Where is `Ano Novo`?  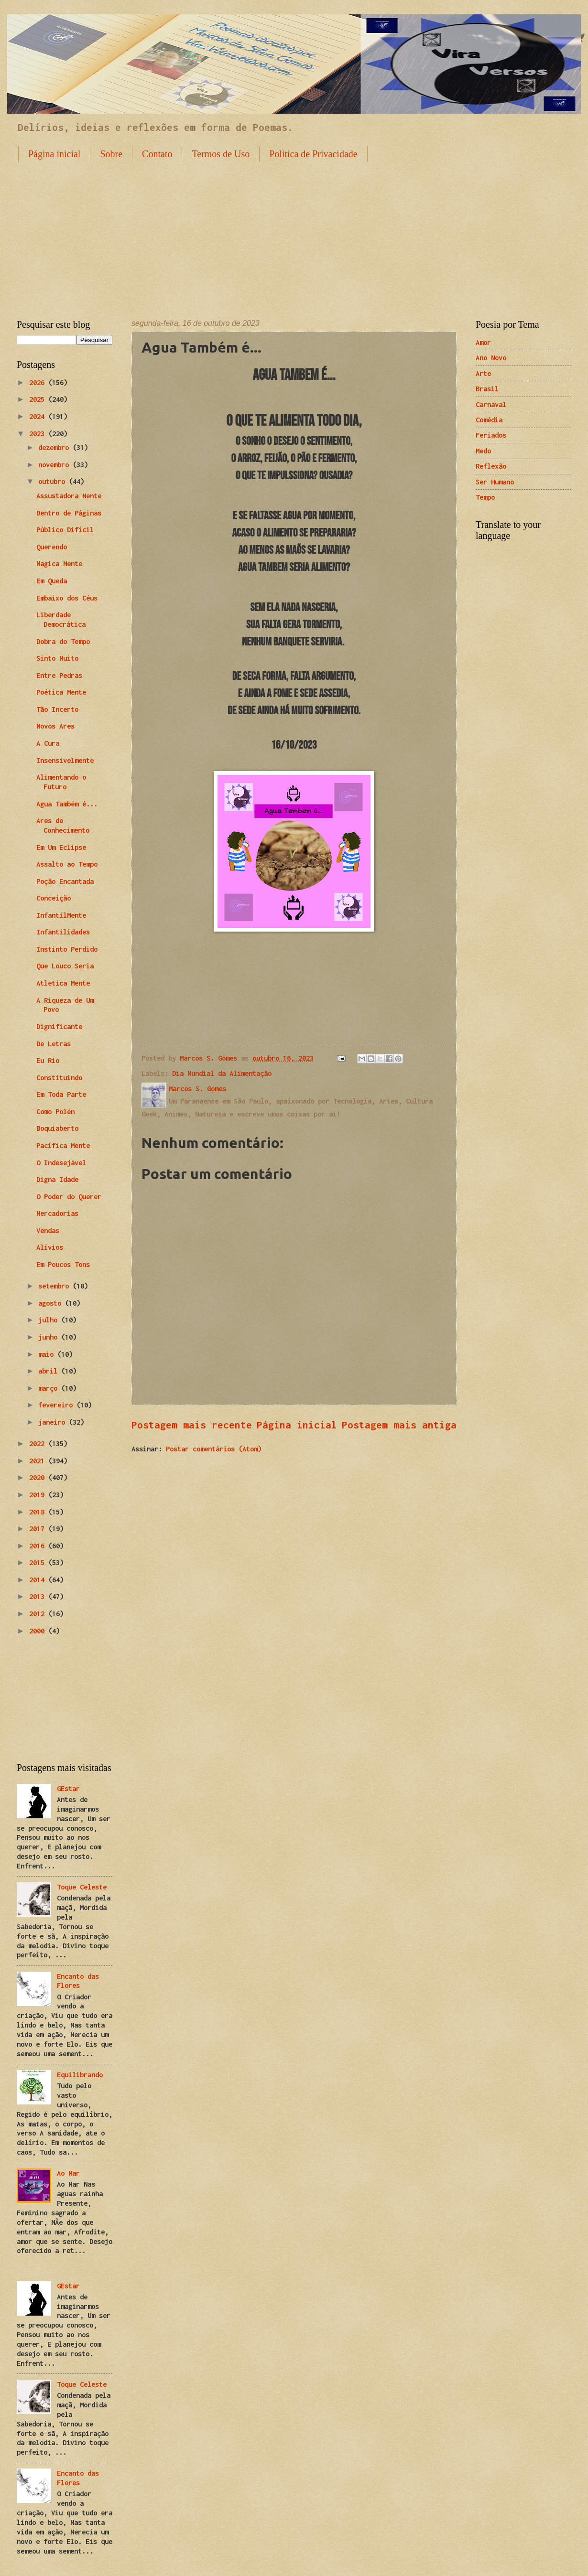 Ano Novo is located at coordinates (491, 358).